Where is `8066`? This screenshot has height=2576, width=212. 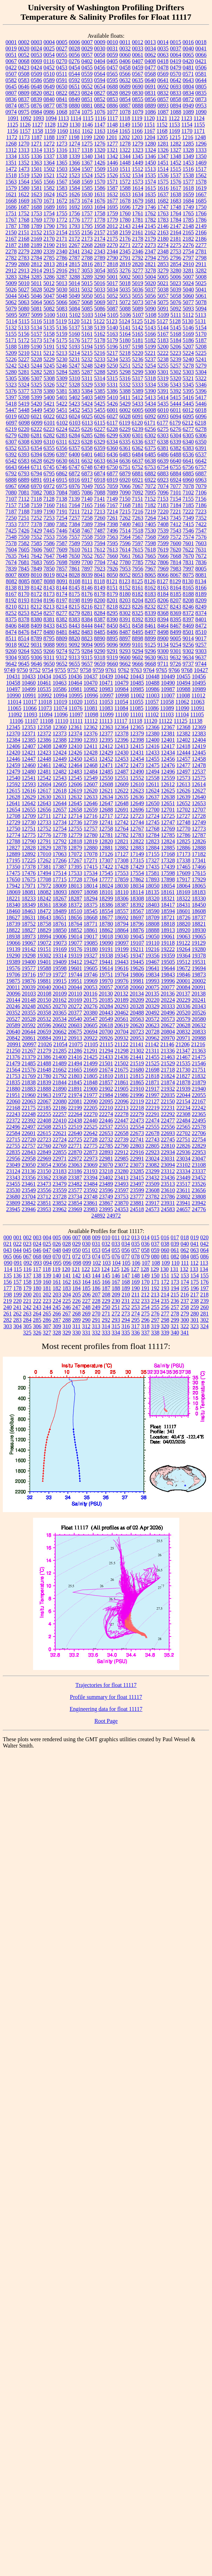
8066 is located at coordinates (163, 575).